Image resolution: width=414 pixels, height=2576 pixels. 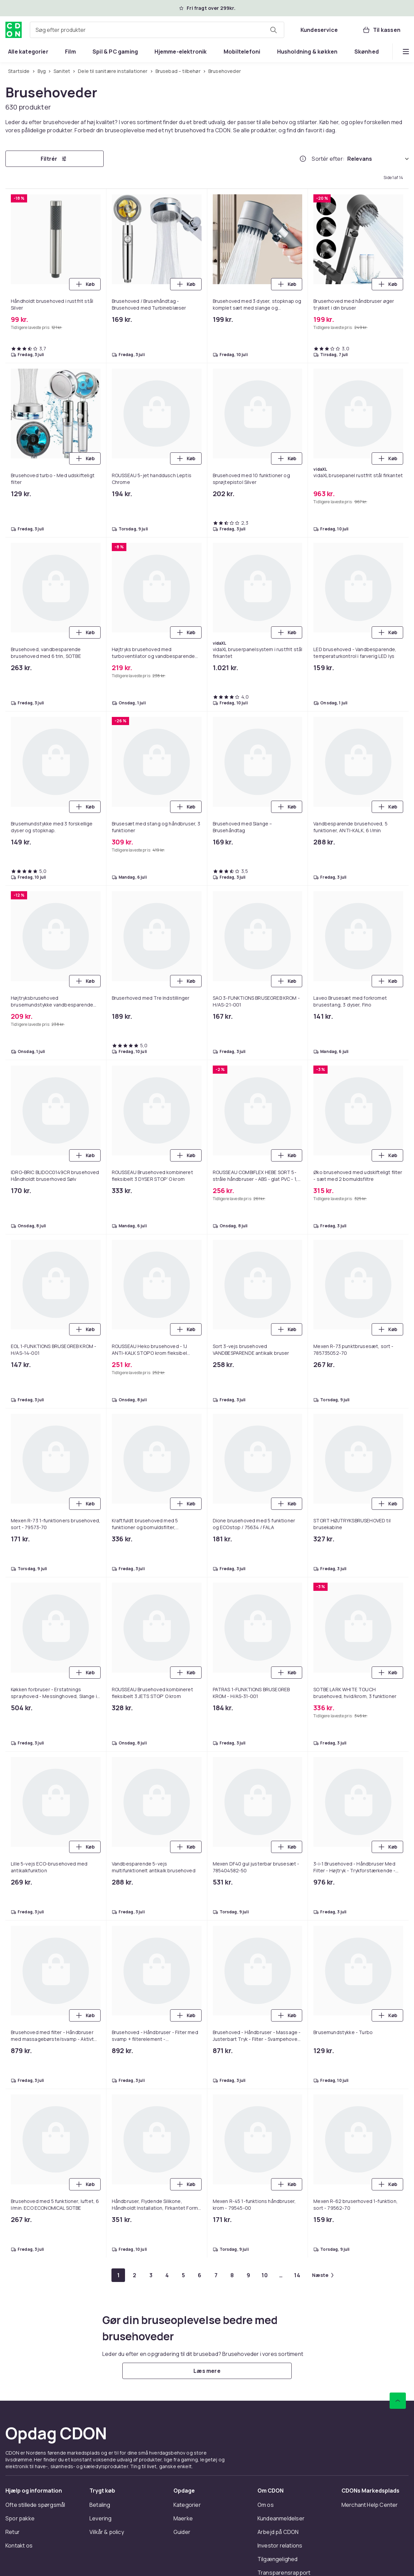 What do you see at coordinates (248, 2275) in the screenshot?
I see `[Gå til side 9]` at bounding box center [248, 2275].